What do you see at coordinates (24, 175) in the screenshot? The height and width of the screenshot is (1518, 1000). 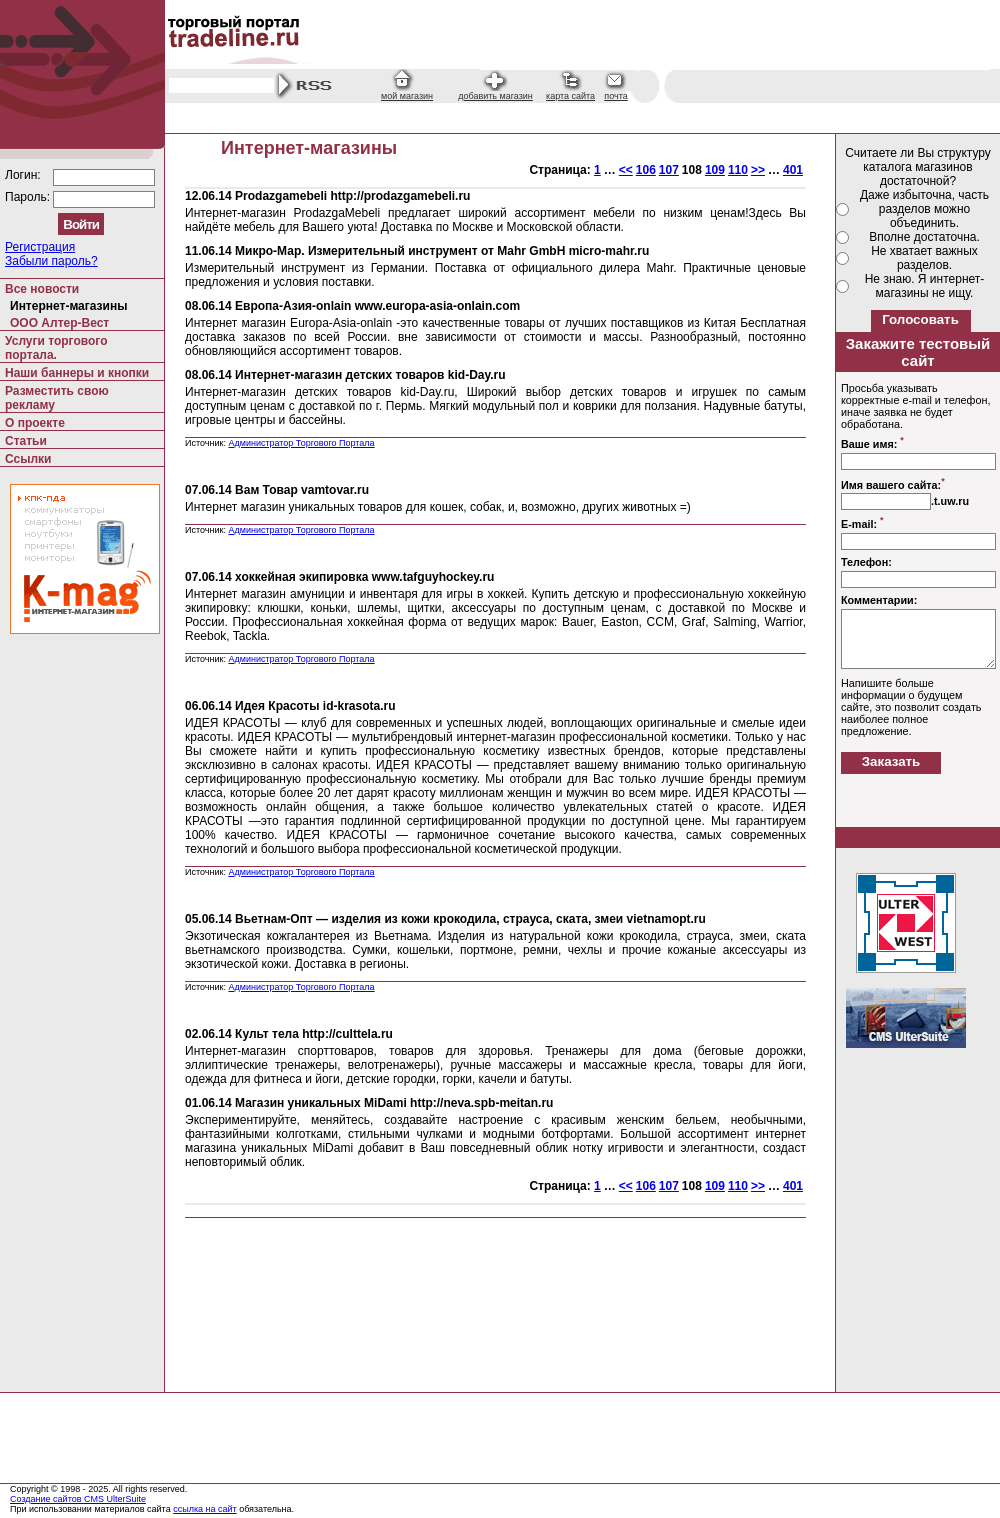 I see `Логин:` at bounding box center [24, 175].